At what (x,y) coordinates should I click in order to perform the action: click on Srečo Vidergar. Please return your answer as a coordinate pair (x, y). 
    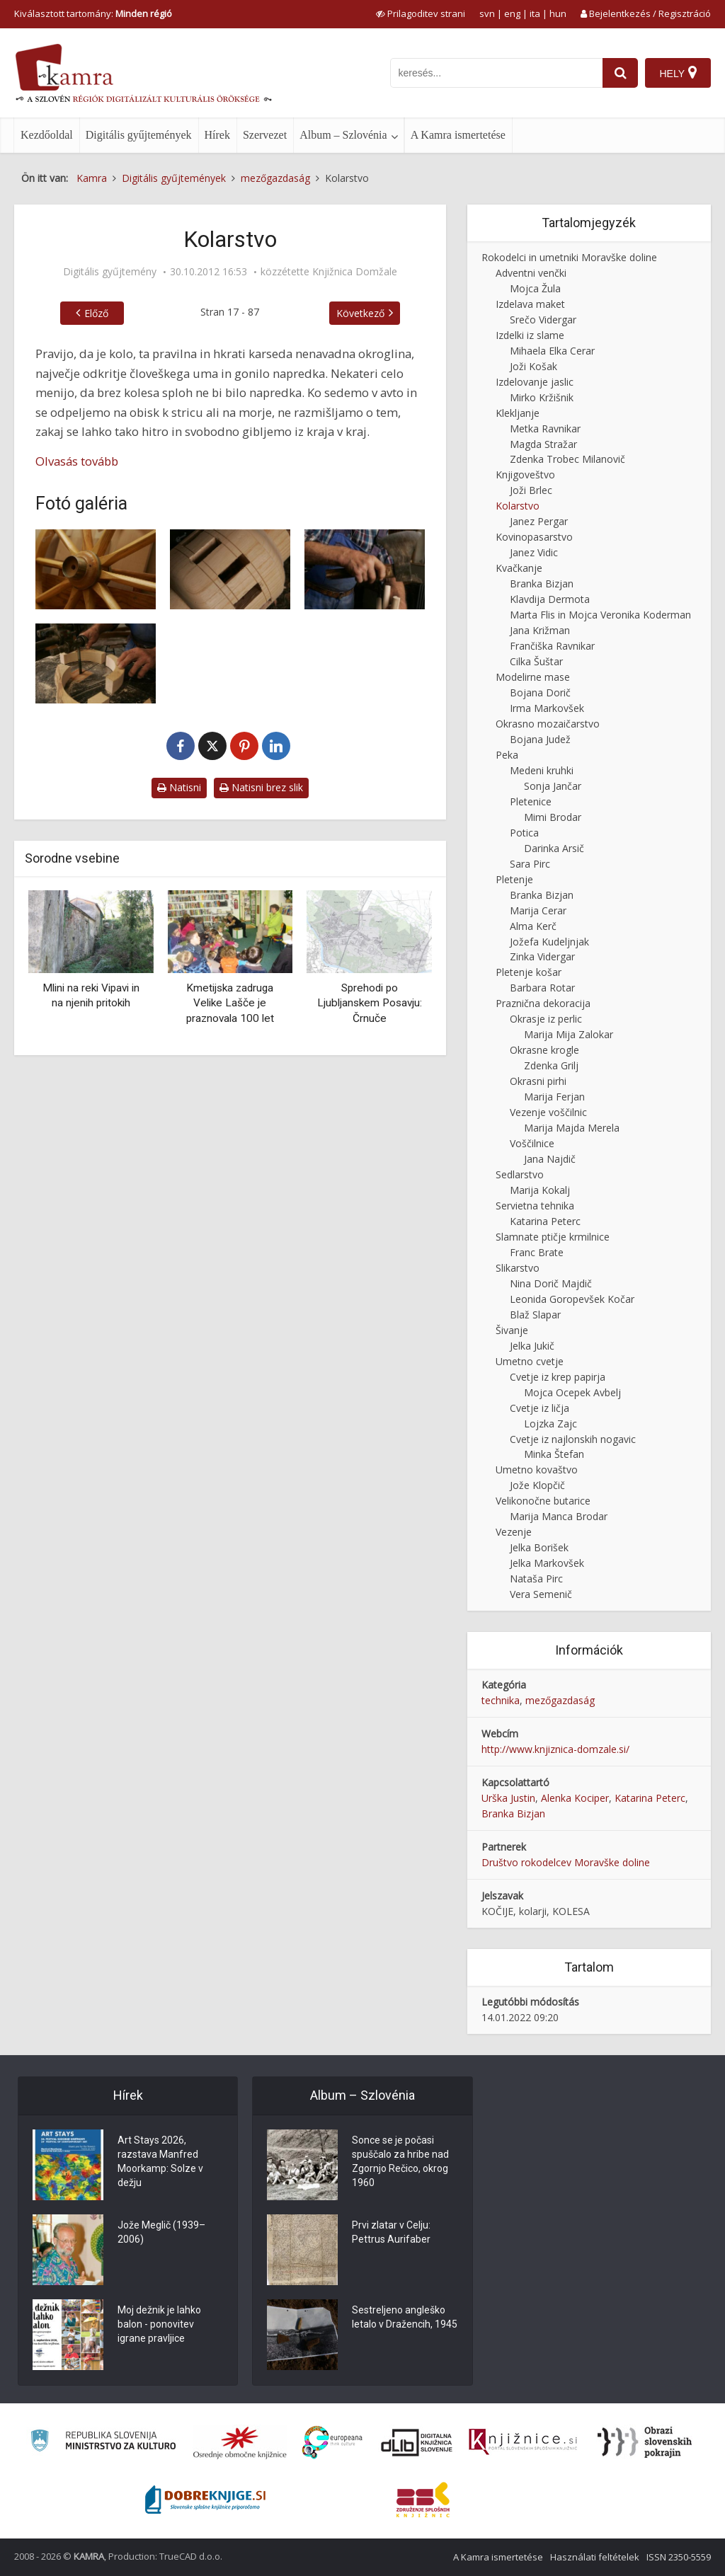
    Looking at the image, I should click on (543, 319).